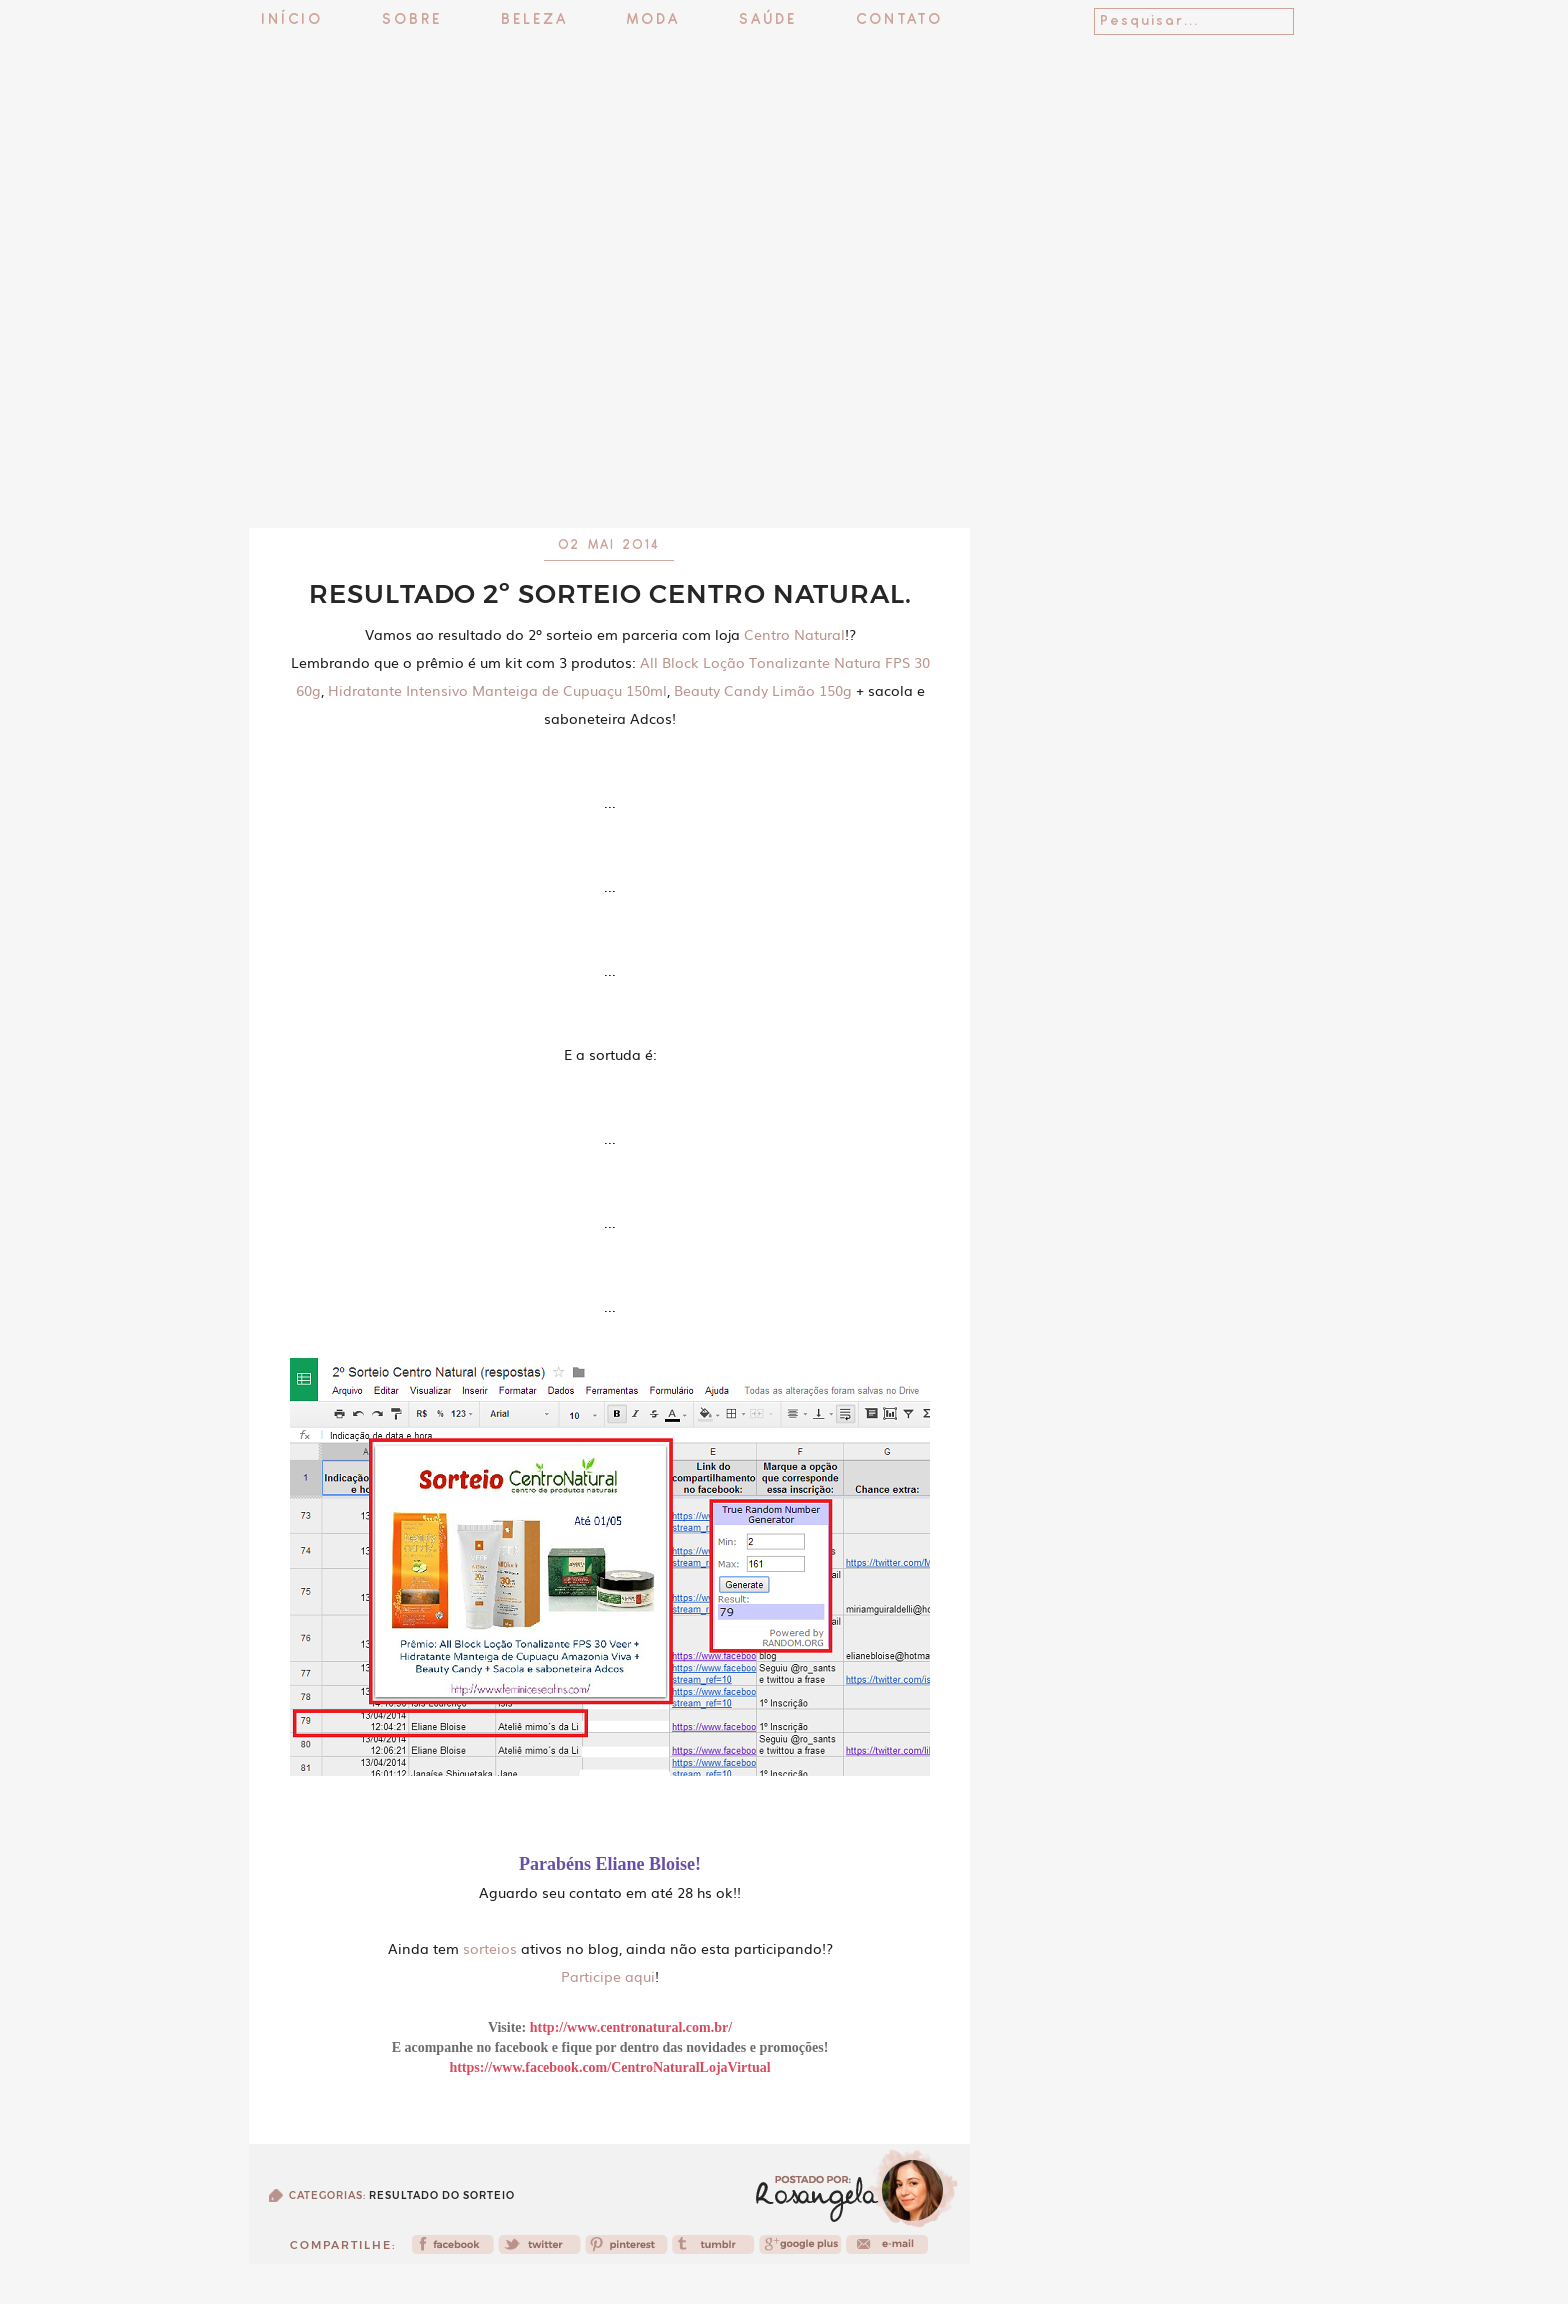 This screenshot has width=1568, height=2304. What do you see at coordinates (412, 20) in the screenshot?
I see `Sobre` at bounding box center [412, 20].